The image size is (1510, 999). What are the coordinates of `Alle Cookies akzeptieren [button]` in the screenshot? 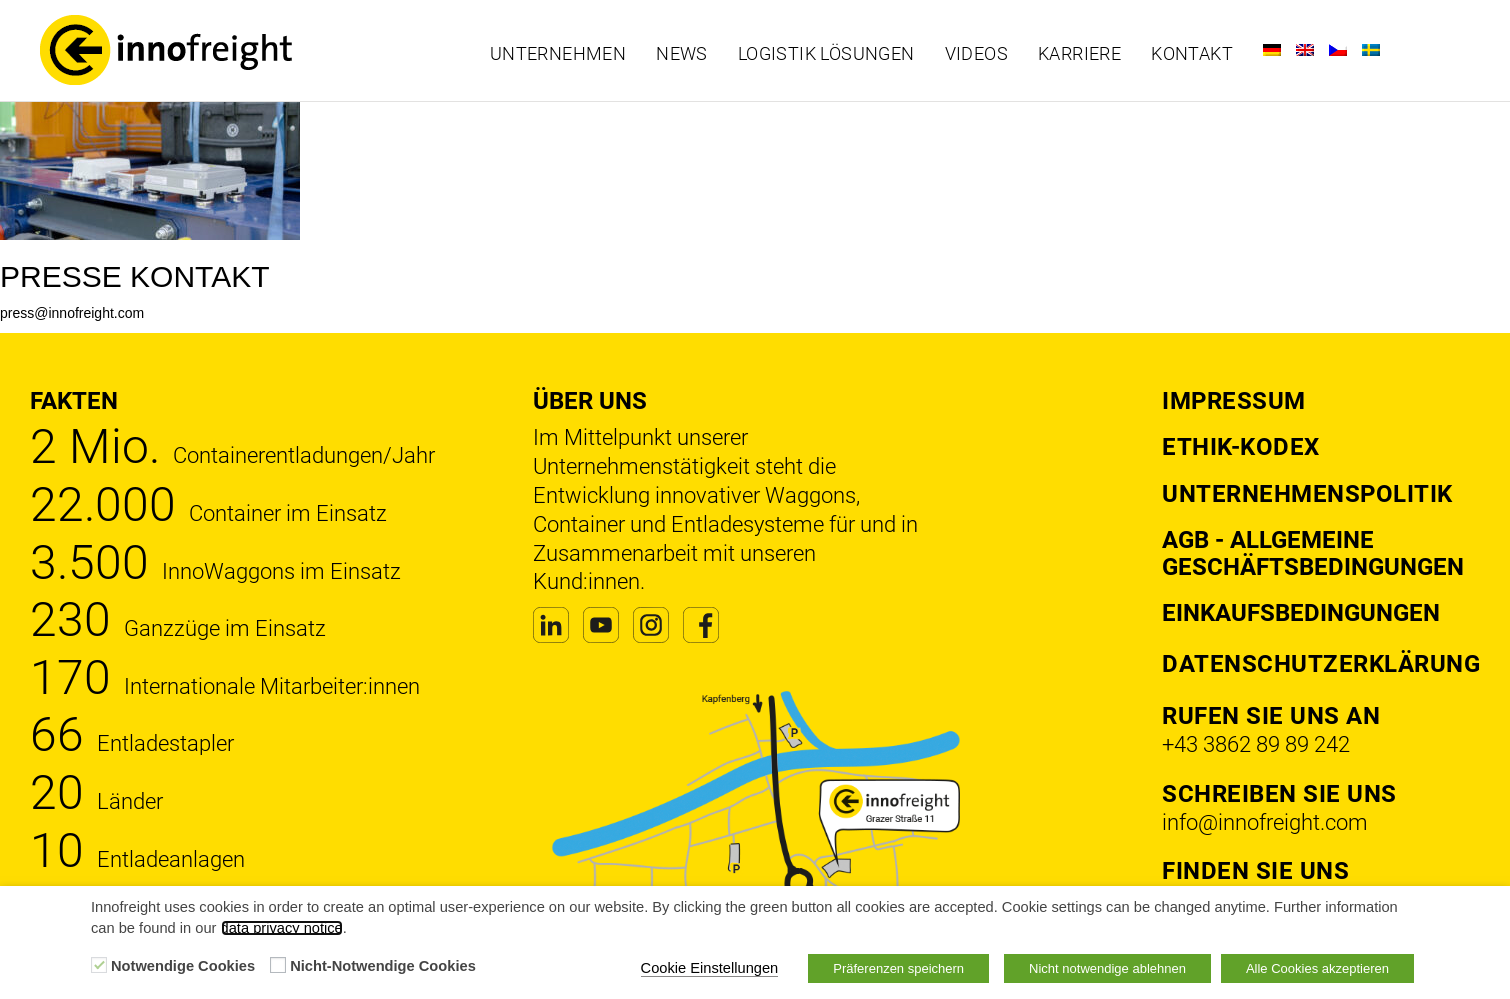 It's located at (1317, 968).